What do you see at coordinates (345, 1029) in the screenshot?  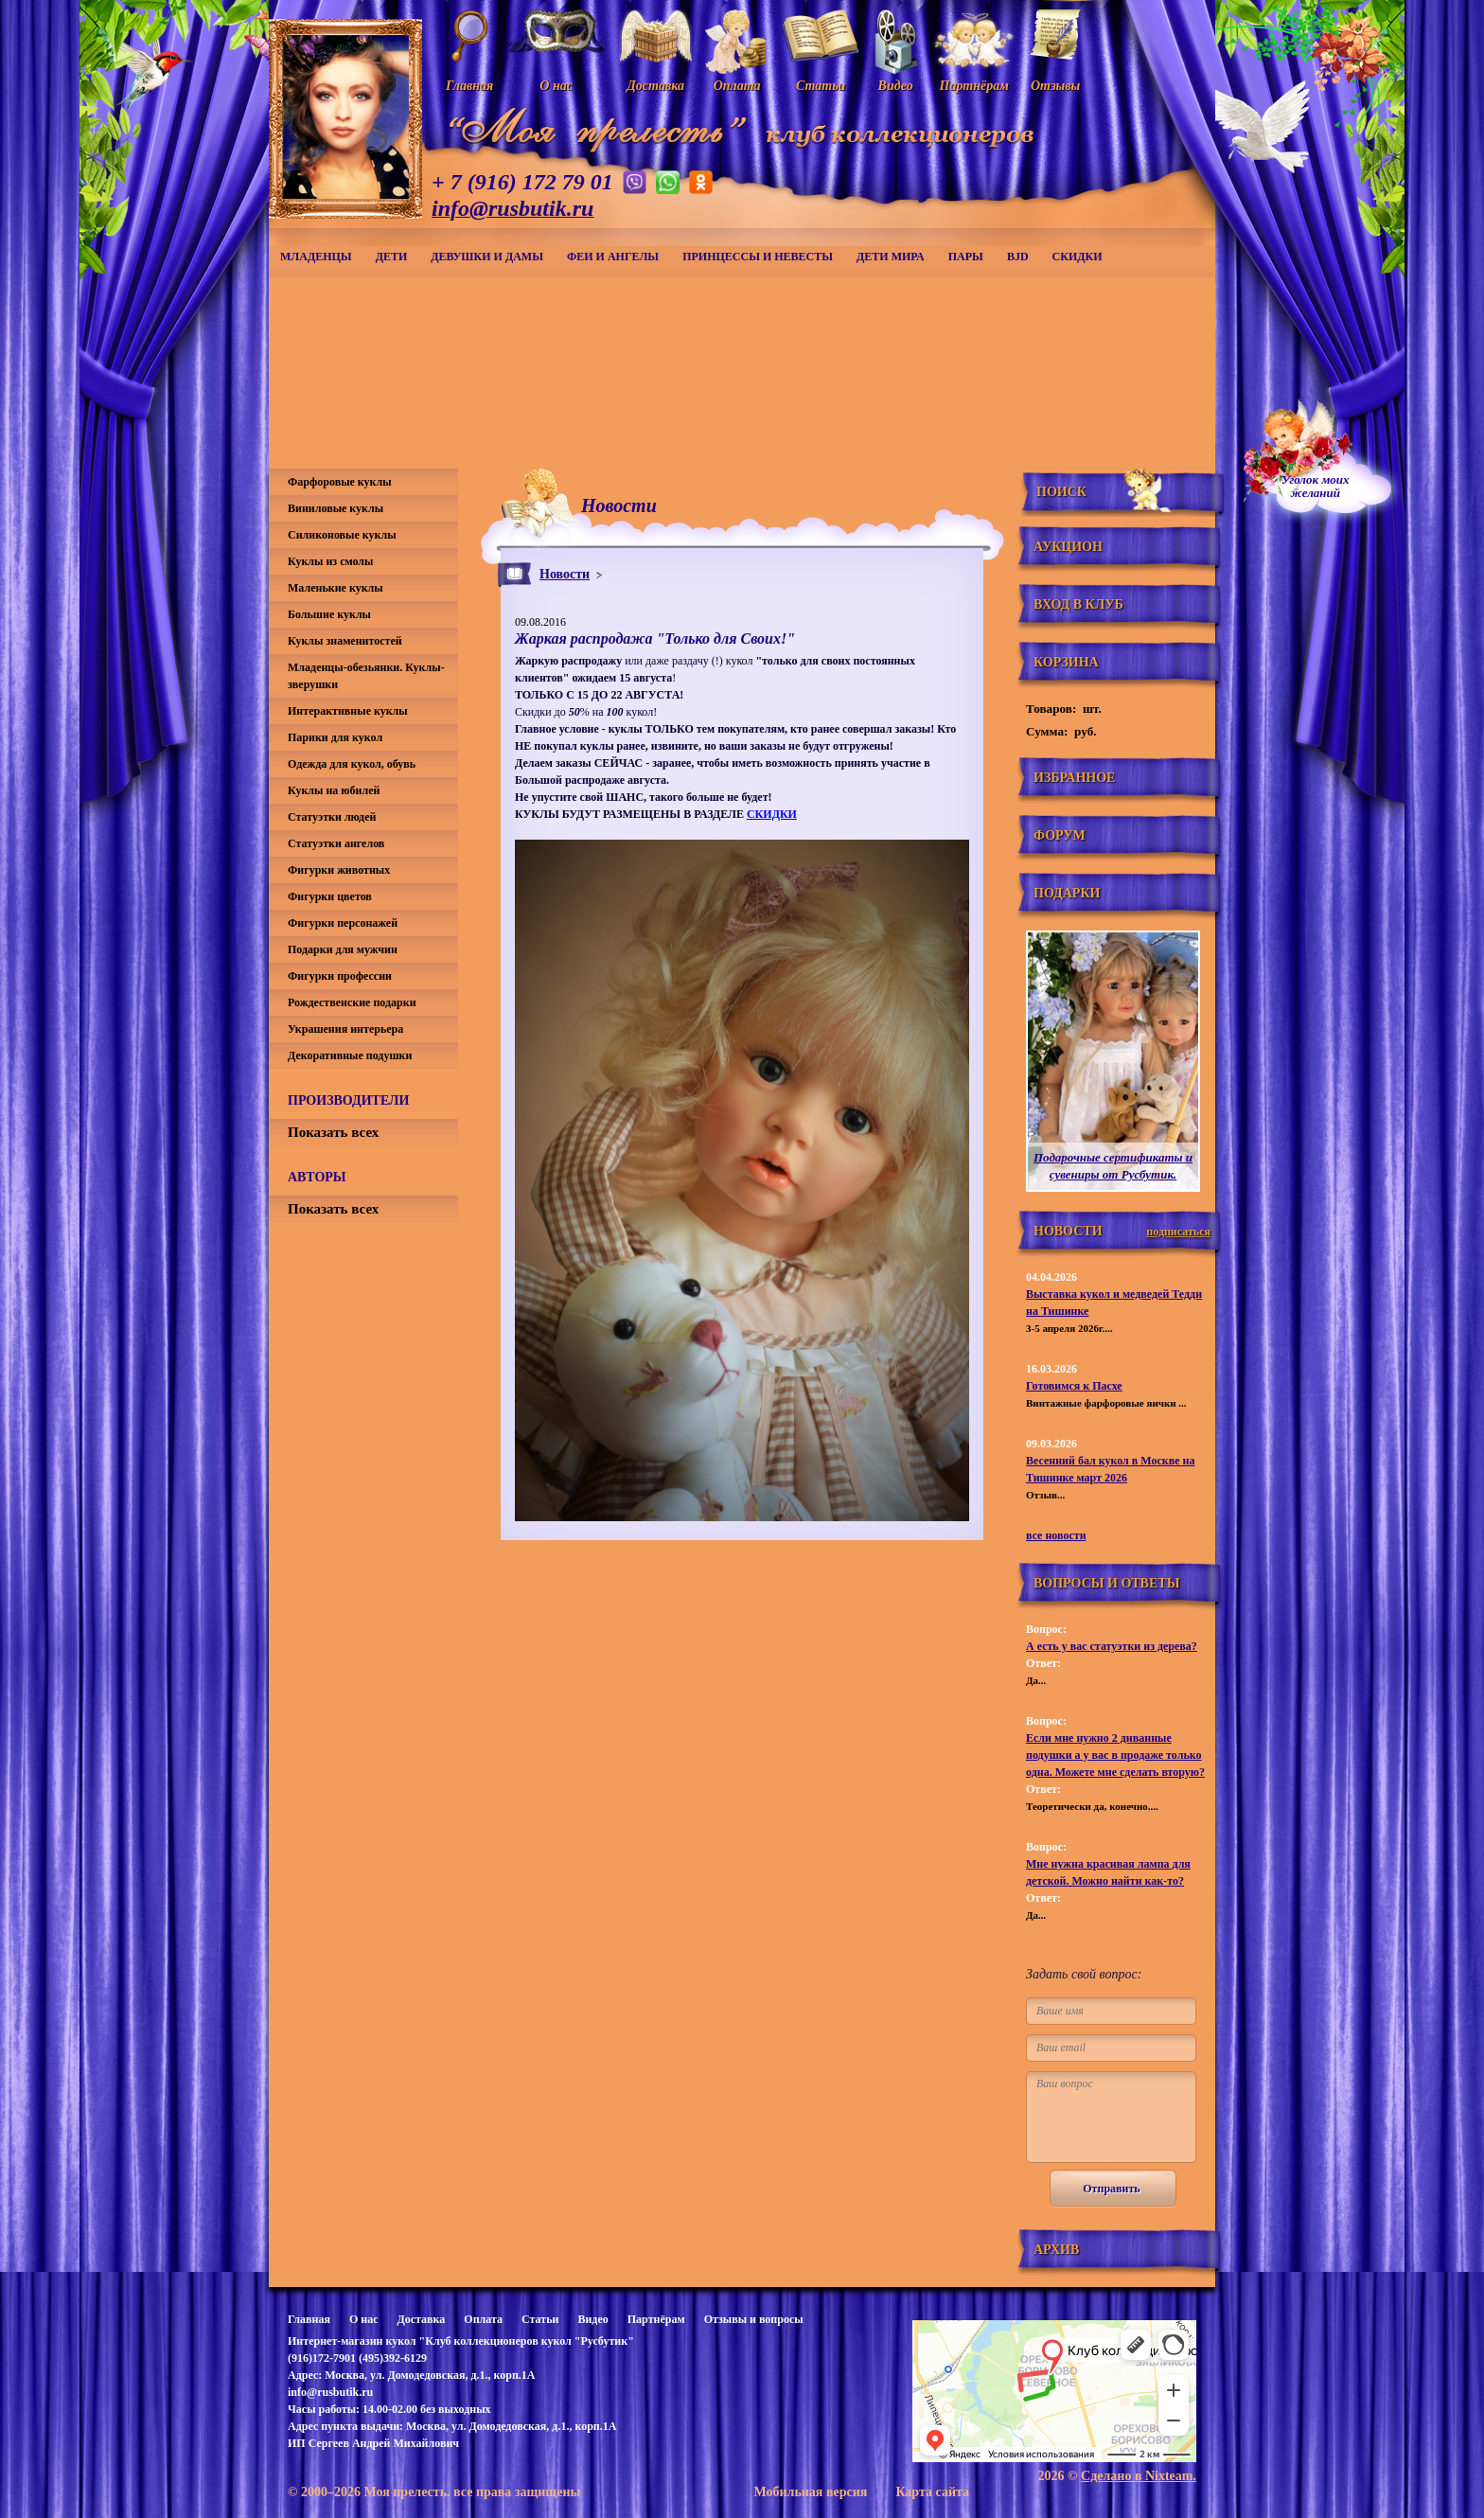 I see `Украшения интерьера` at bounding box center [345, 1029].